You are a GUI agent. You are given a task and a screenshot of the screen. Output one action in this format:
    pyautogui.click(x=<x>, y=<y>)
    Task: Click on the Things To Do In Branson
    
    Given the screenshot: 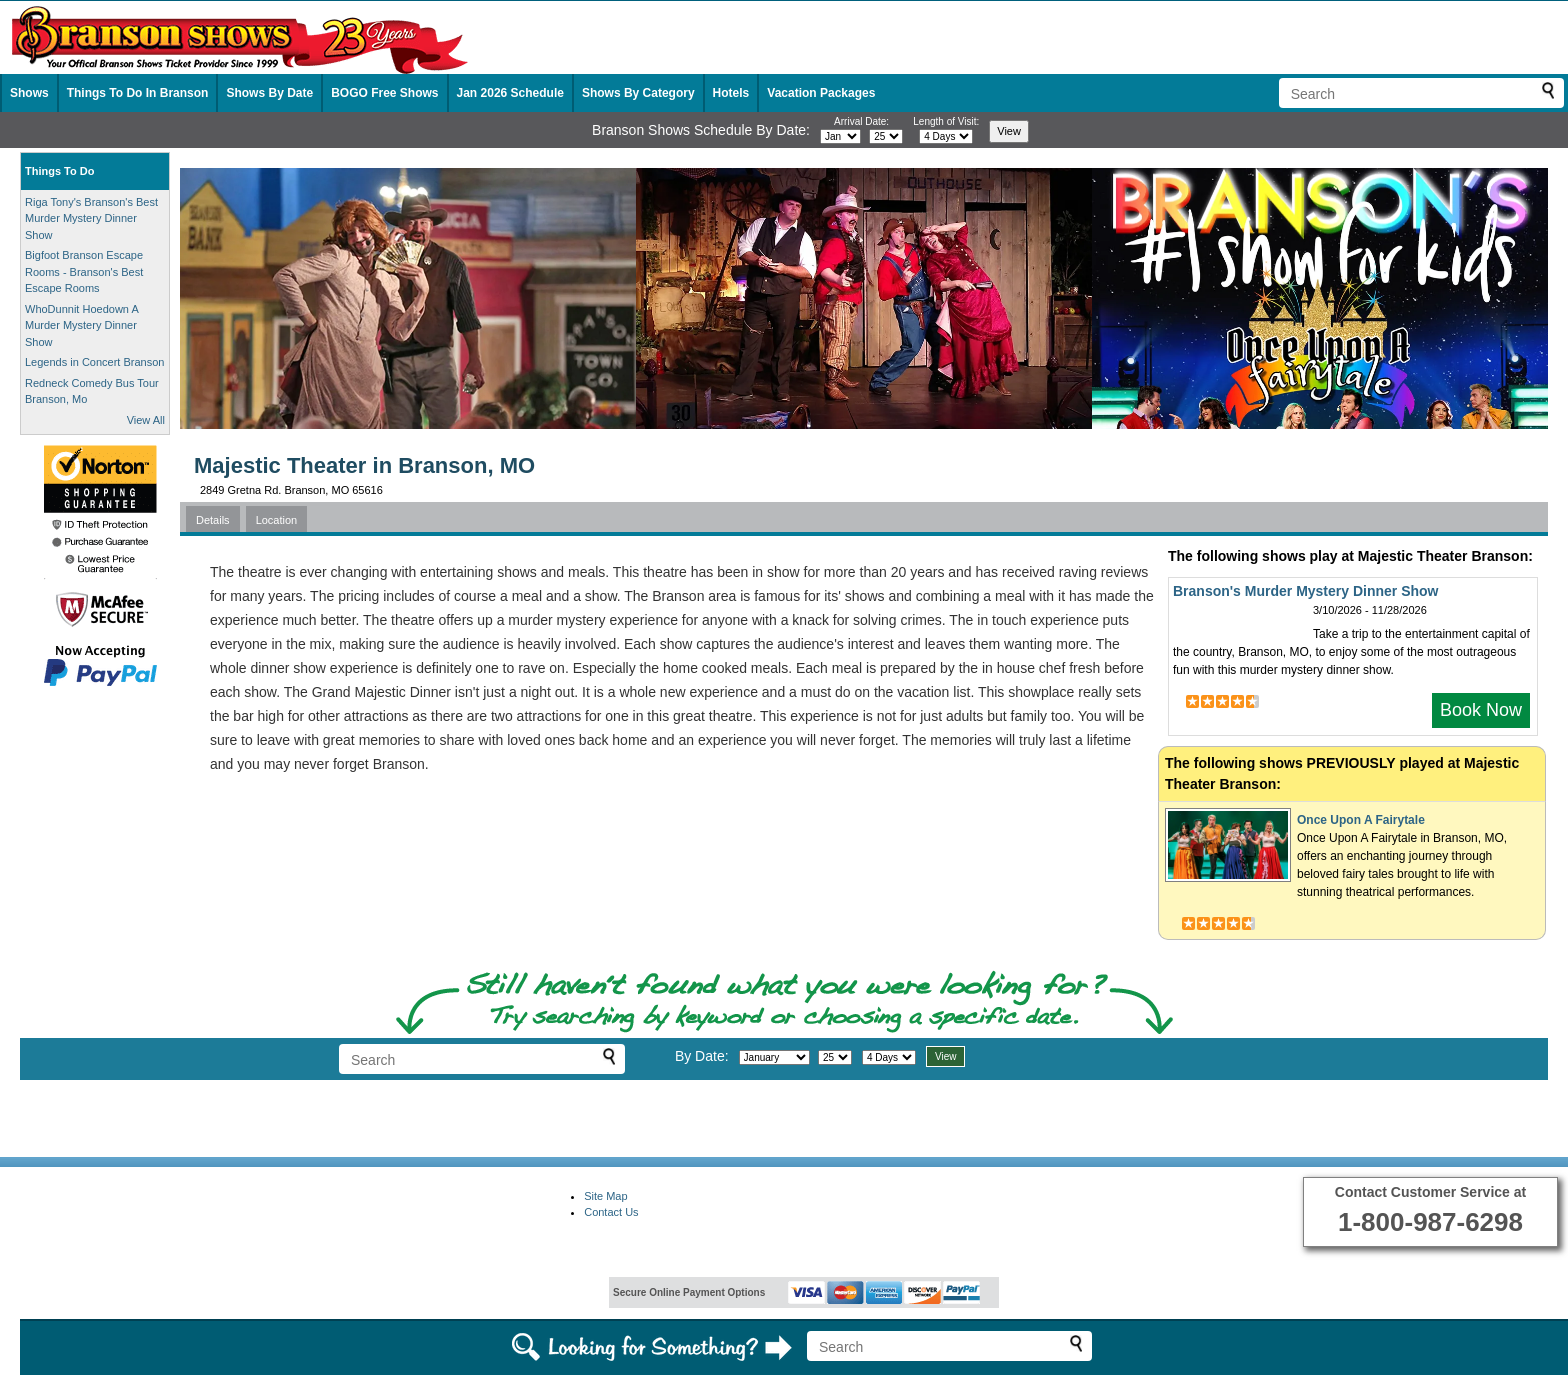 What is the action you would take?
    pyautogui.click(x=138, y=93)
    